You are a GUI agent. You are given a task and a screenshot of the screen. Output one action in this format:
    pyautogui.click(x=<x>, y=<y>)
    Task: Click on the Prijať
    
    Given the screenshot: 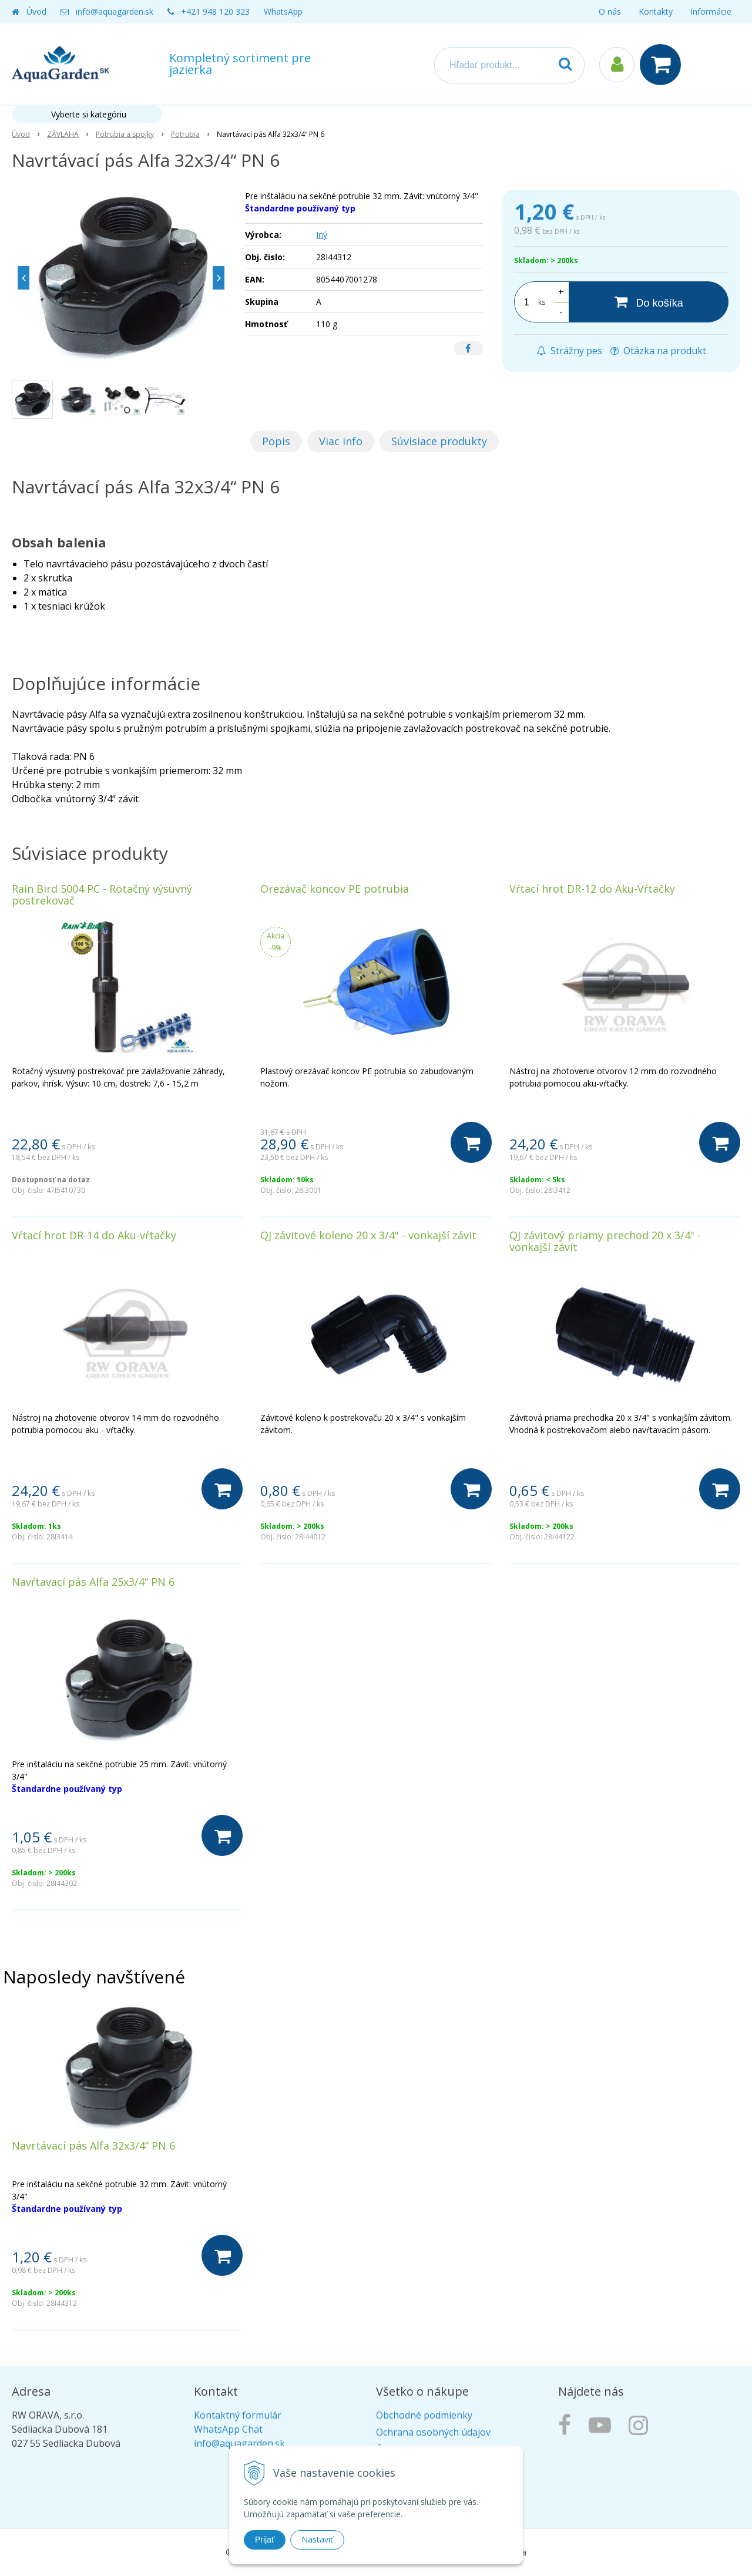 What is the action you would take?
    pyautogui.click(x=264, y=2539)
    